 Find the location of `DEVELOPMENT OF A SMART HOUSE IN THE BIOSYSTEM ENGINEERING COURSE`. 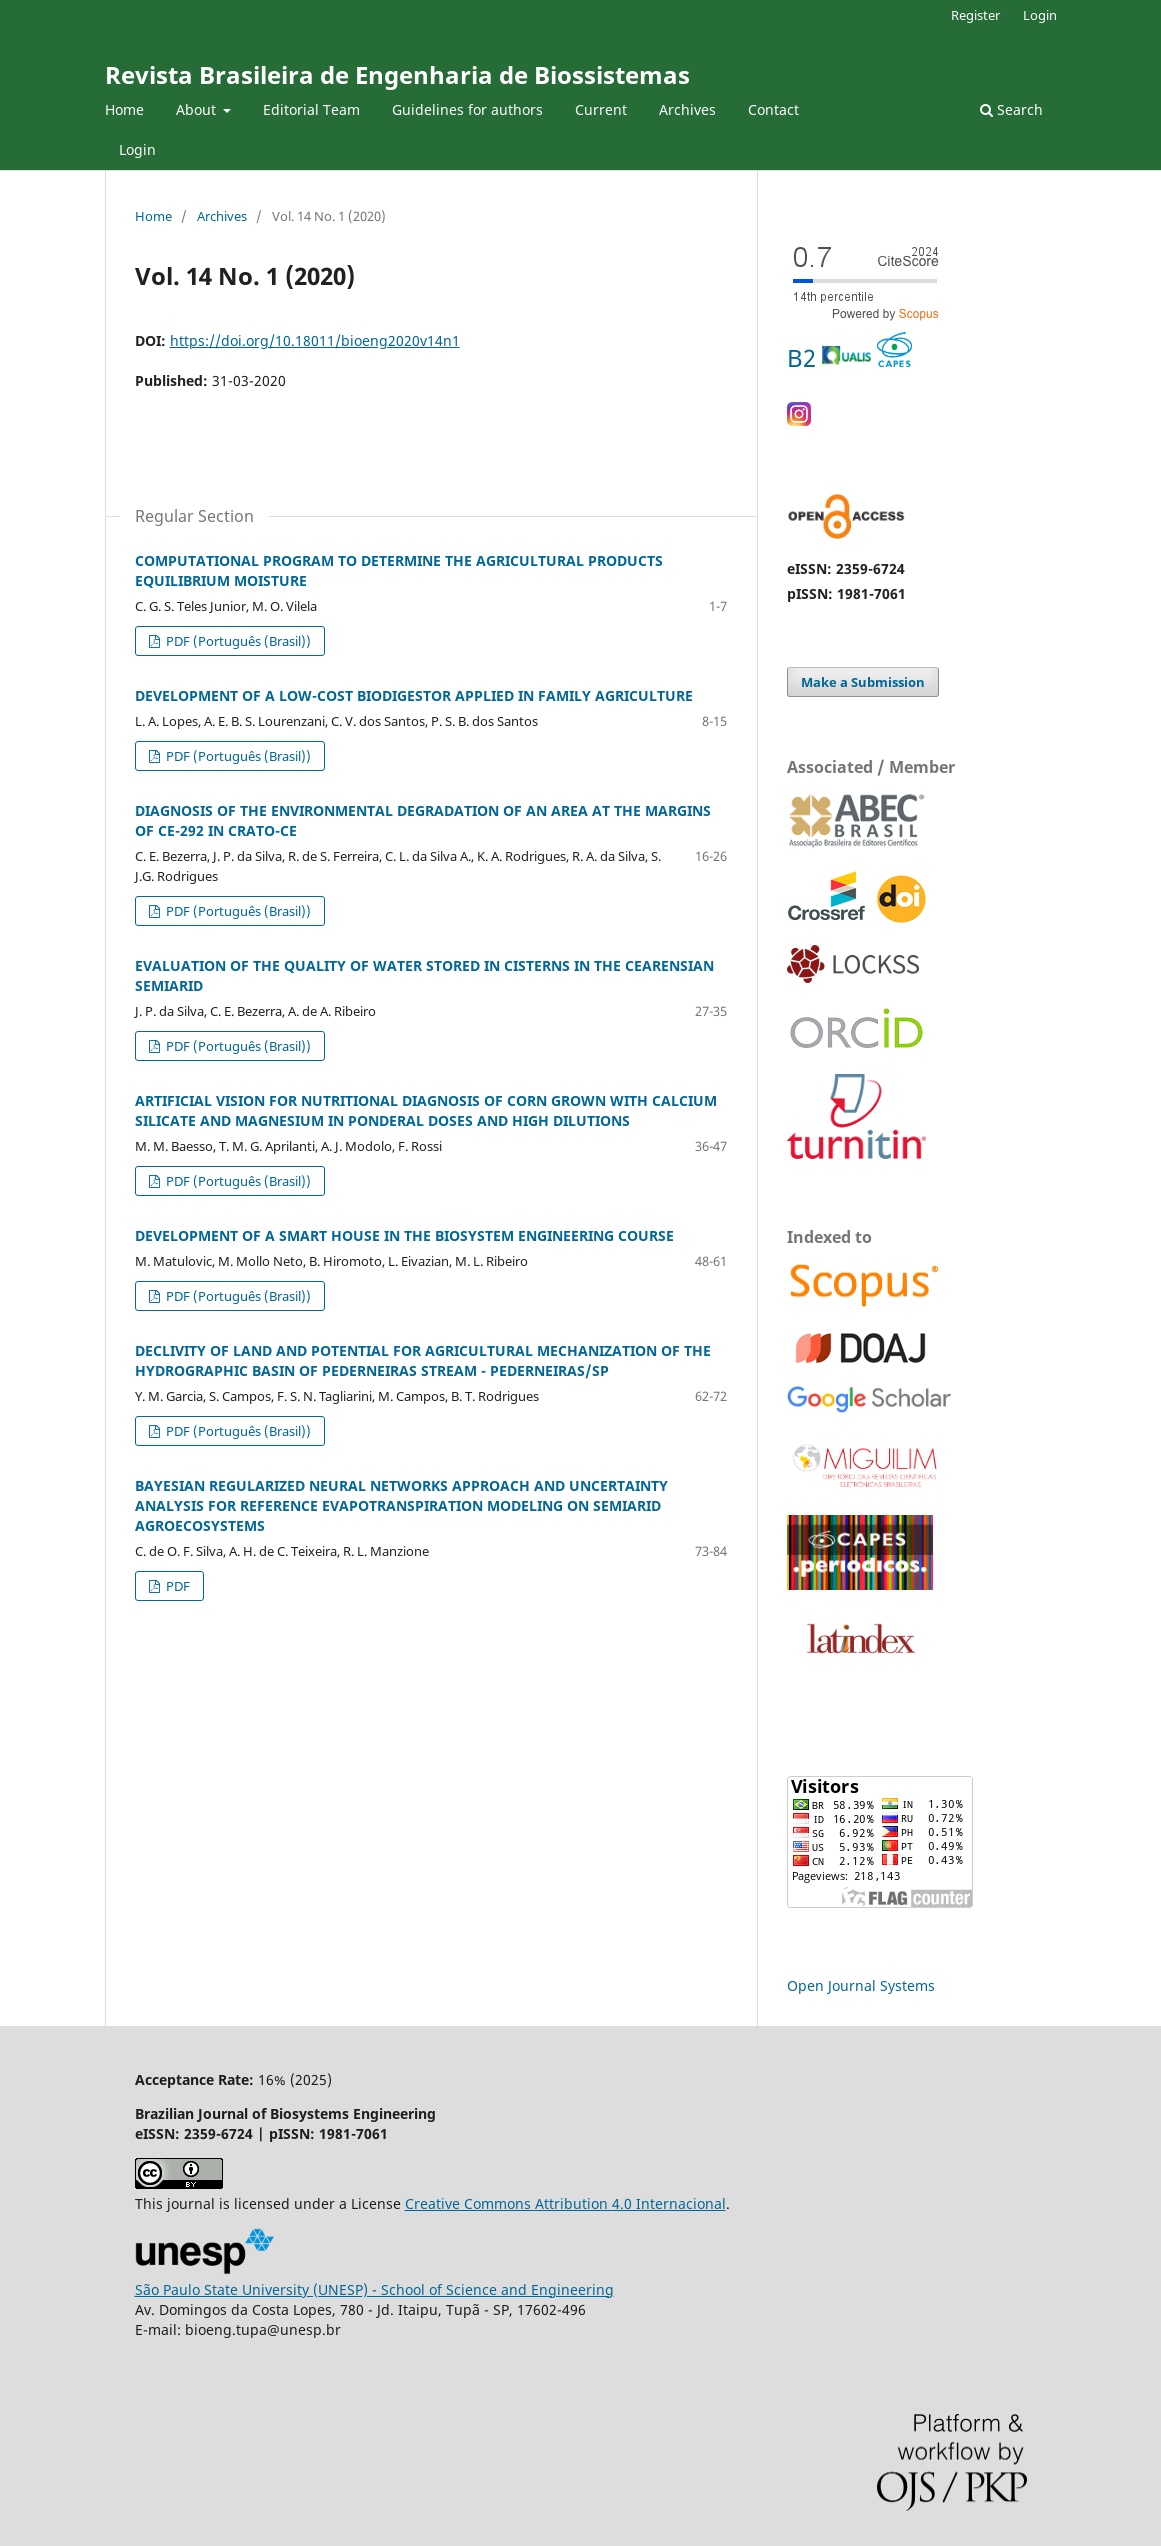

DEVELOPMENT OF A SMART HOUSE IN THE BIOSYSTEM ENGINEERING COURSE is located at coordinates (404, 1235).